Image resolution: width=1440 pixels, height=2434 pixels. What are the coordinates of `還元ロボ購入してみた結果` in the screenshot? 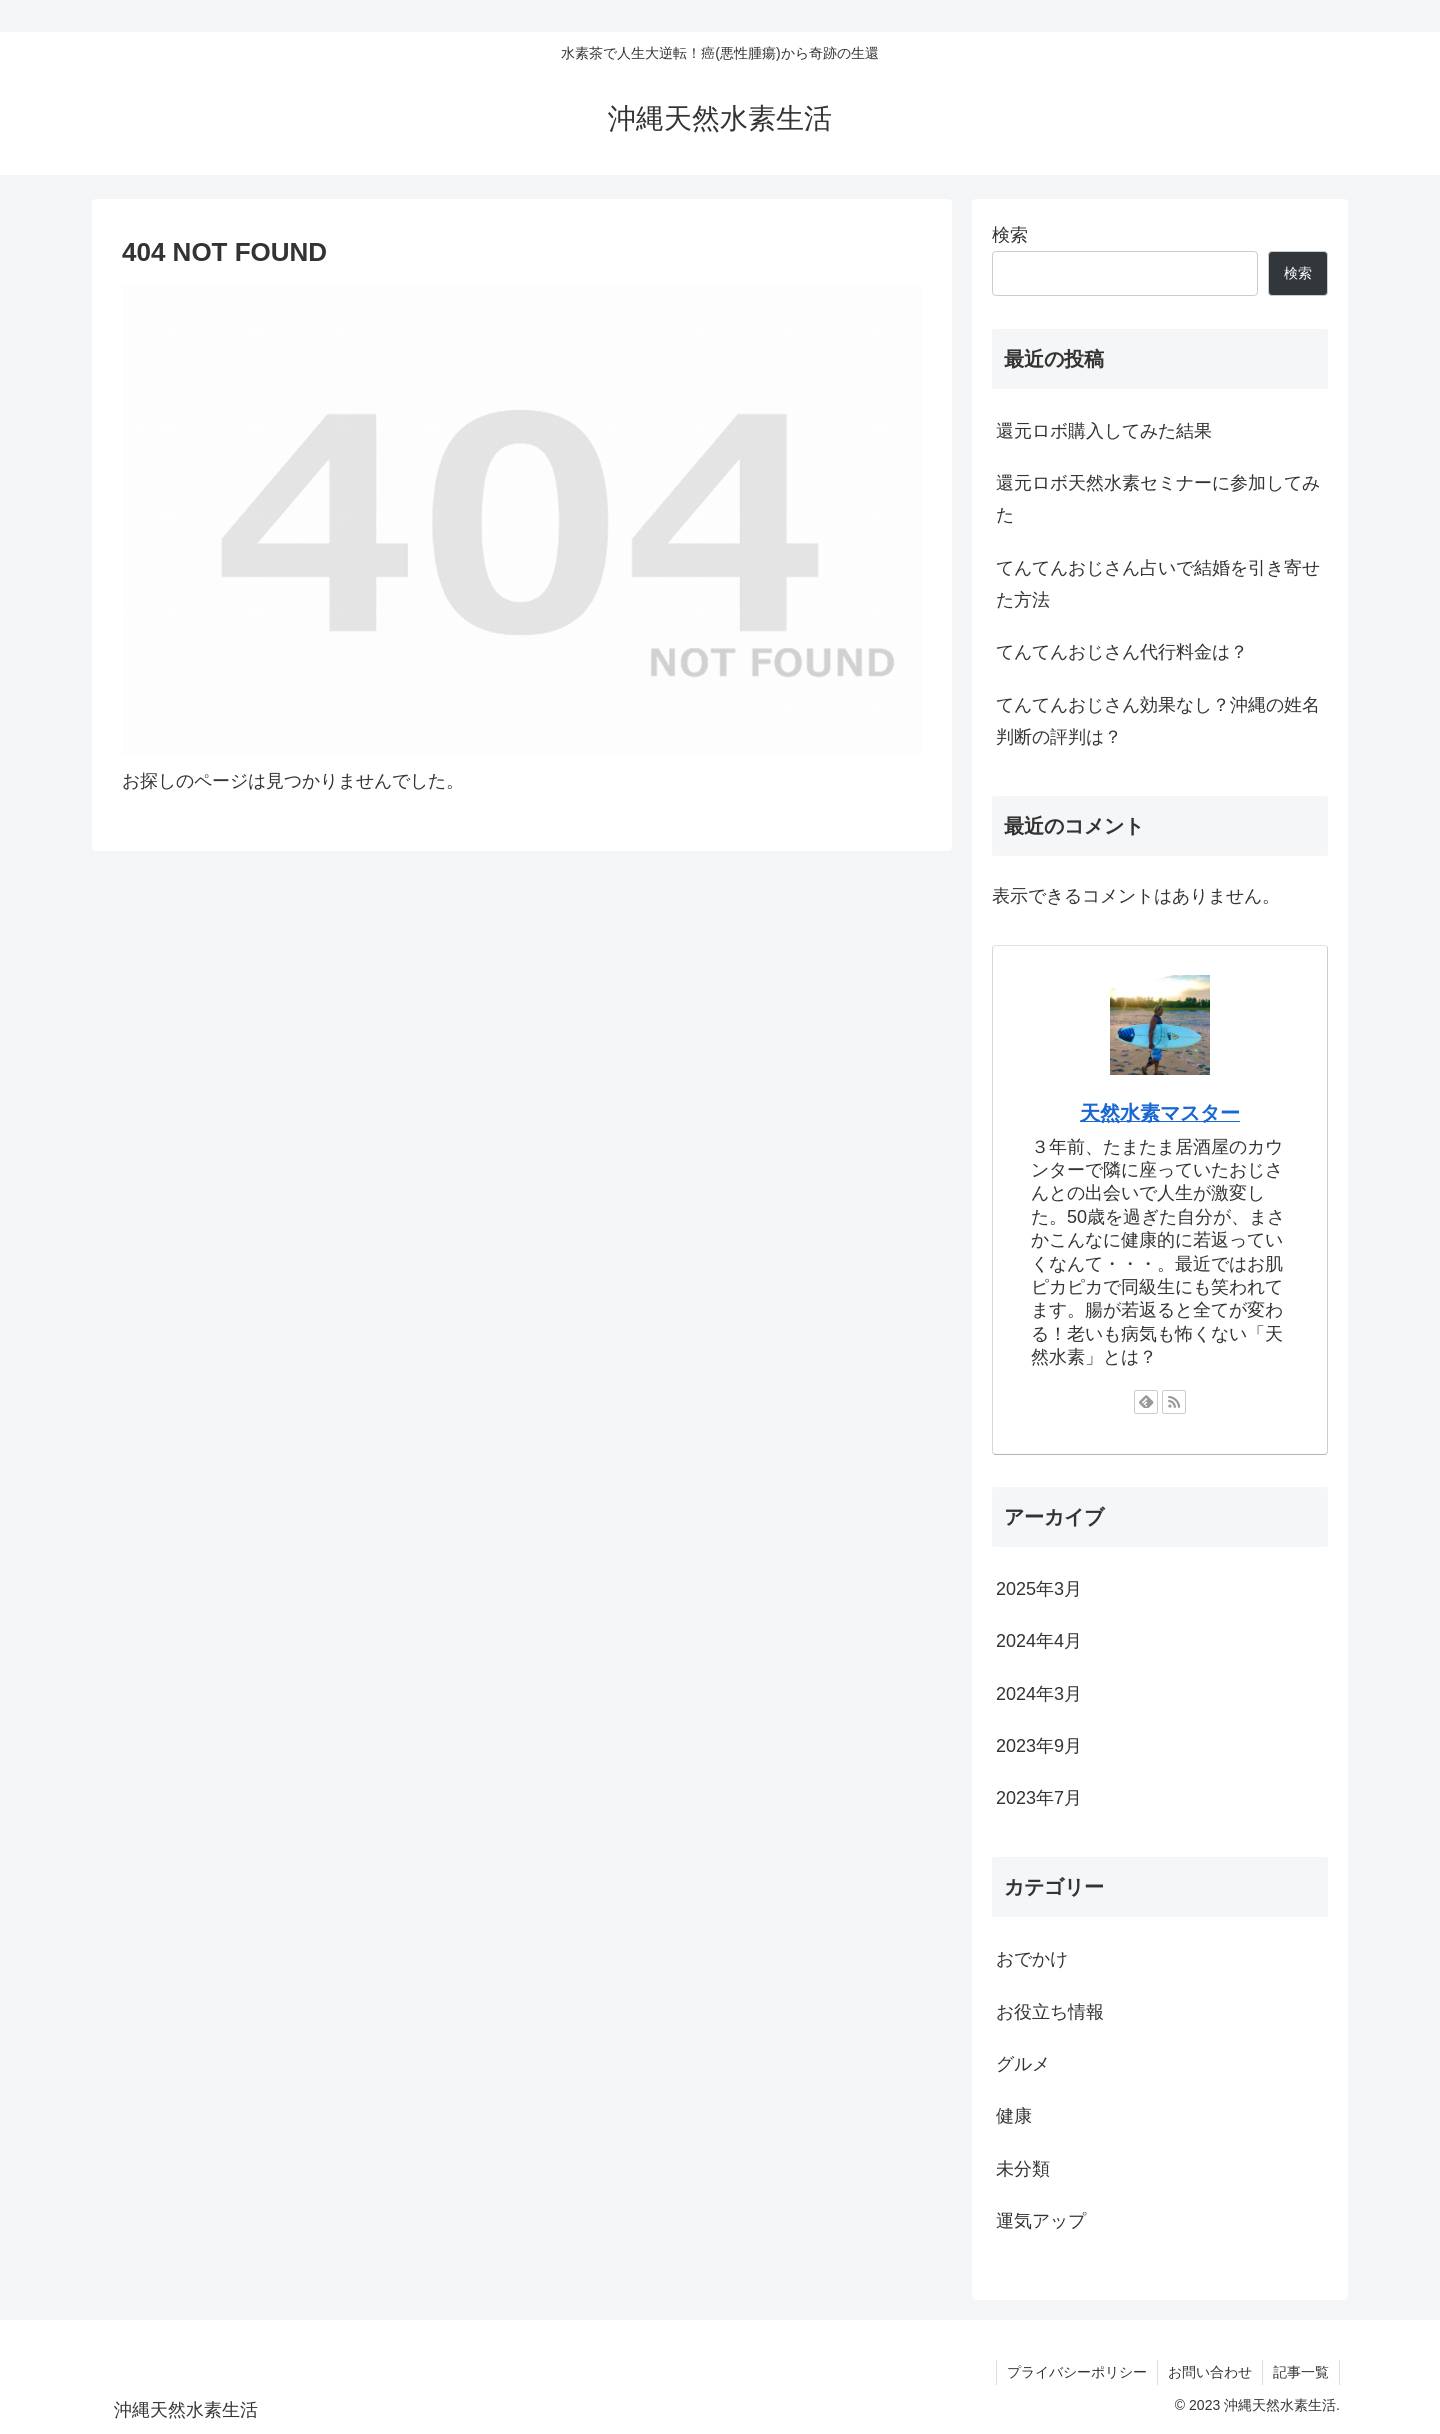 It's located at (1104, 431).